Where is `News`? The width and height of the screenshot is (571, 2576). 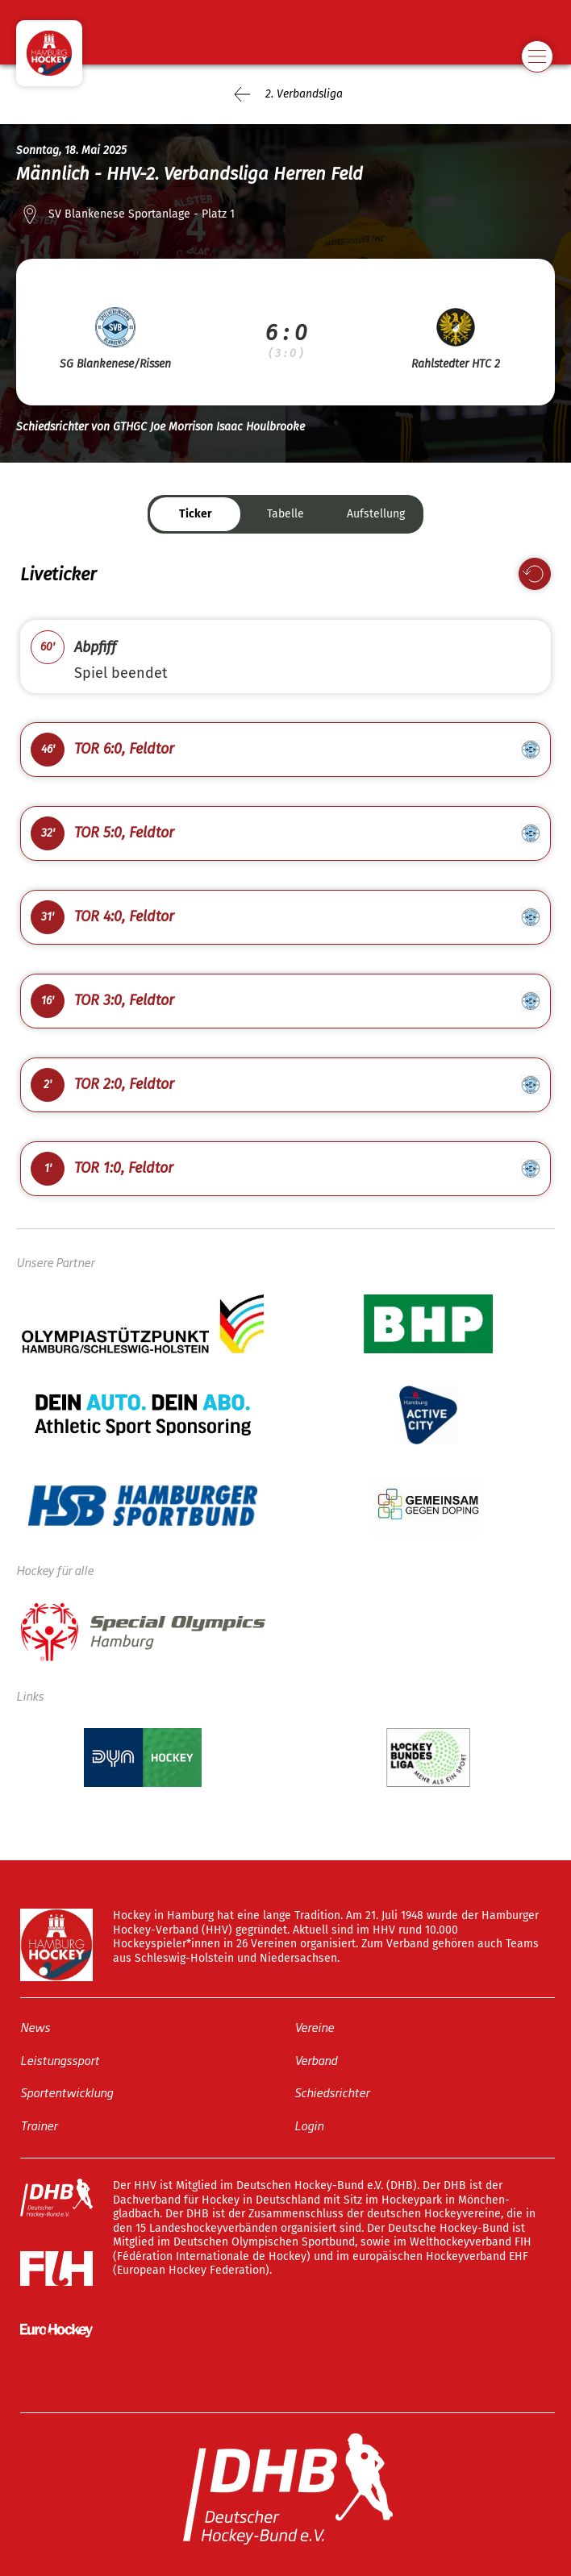
News is located at coordinates (35, 2026).